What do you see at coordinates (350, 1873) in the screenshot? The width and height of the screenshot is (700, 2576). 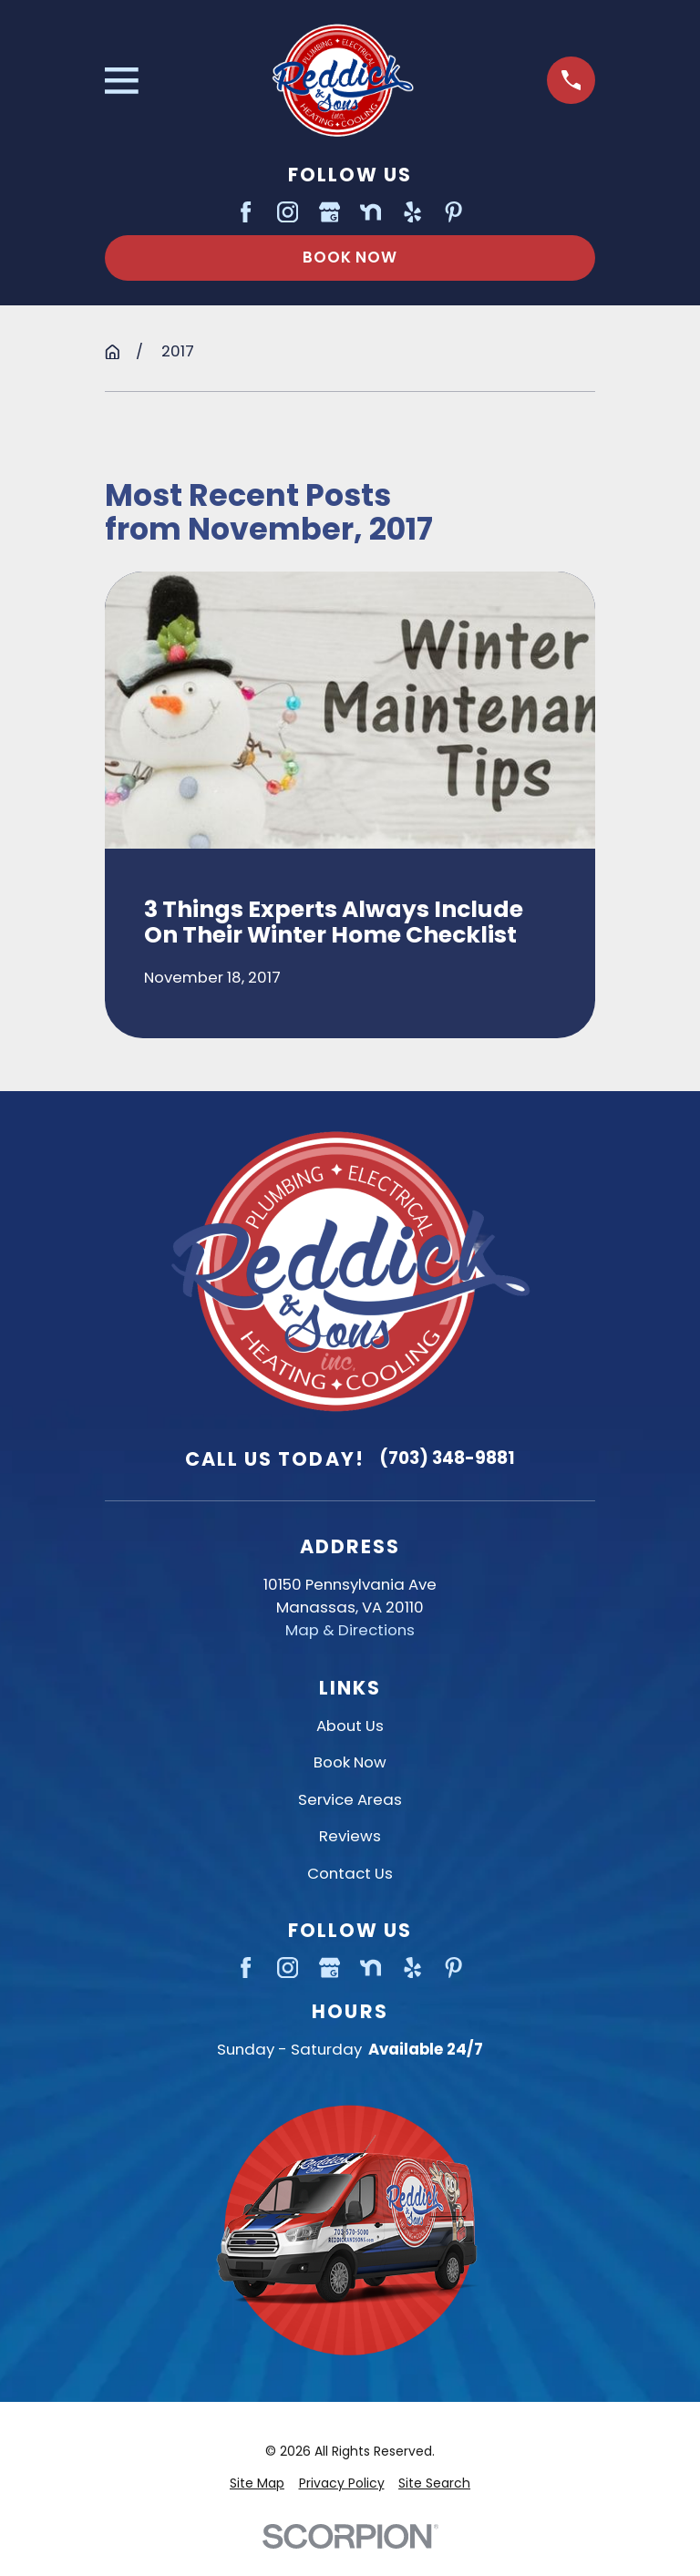 I see `Contact Us` at bounding box center [350, 1873].